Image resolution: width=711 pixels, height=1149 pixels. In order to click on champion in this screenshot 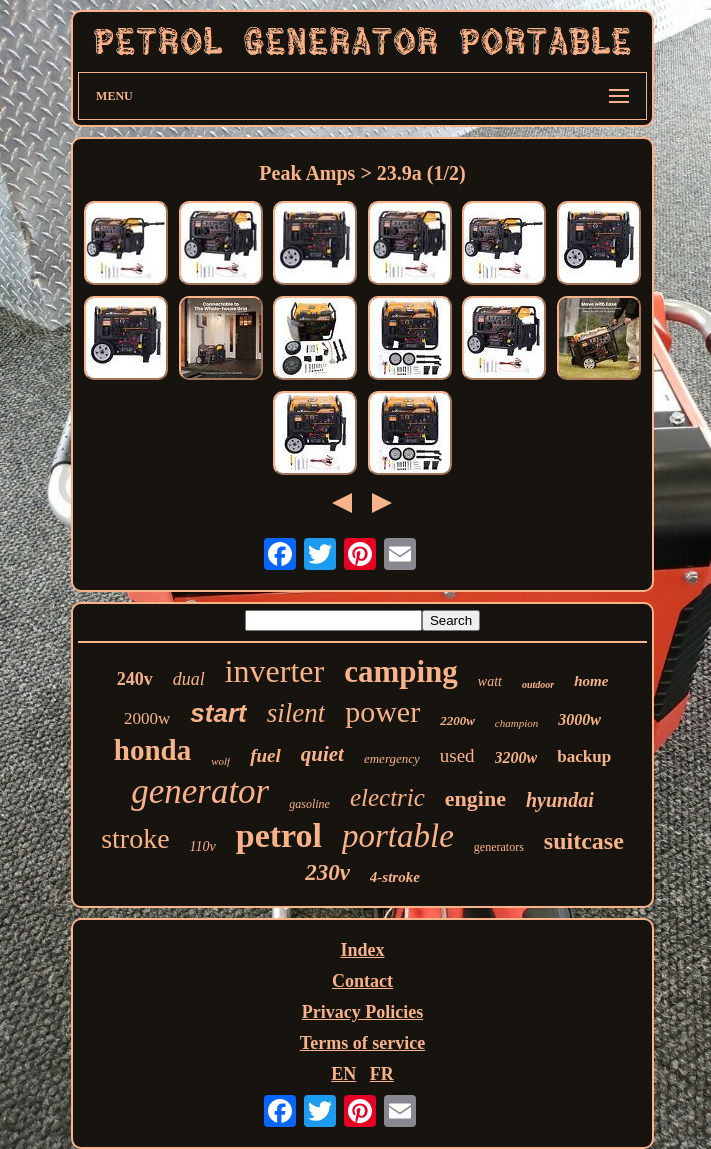, I will do `click(516, 723)`.